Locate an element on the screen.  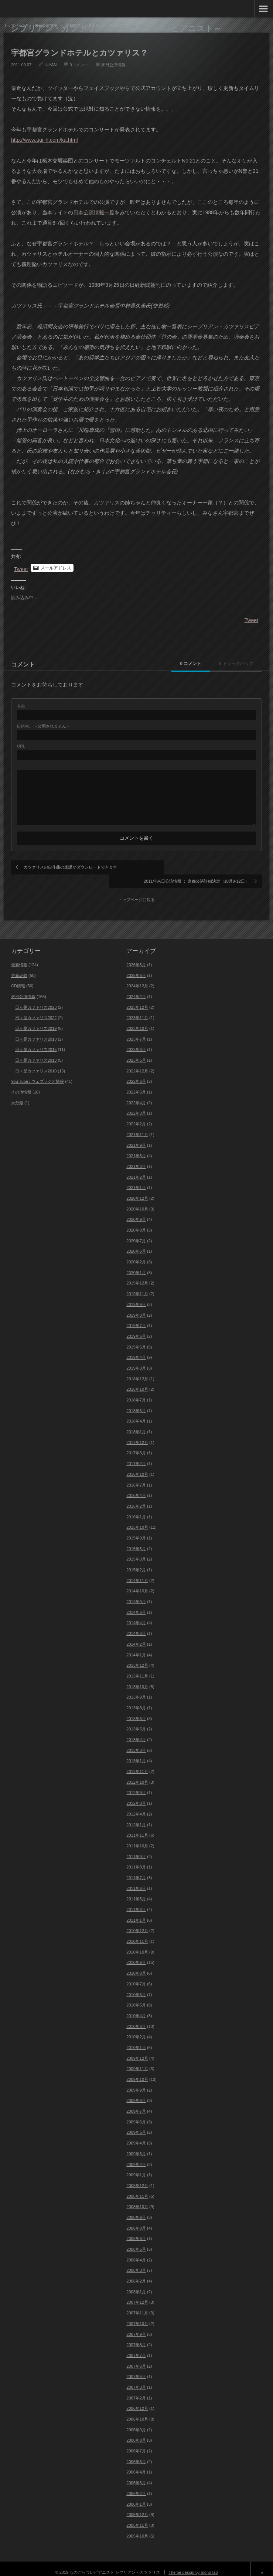
- 公開されません - is located at coordinates (43, 726).